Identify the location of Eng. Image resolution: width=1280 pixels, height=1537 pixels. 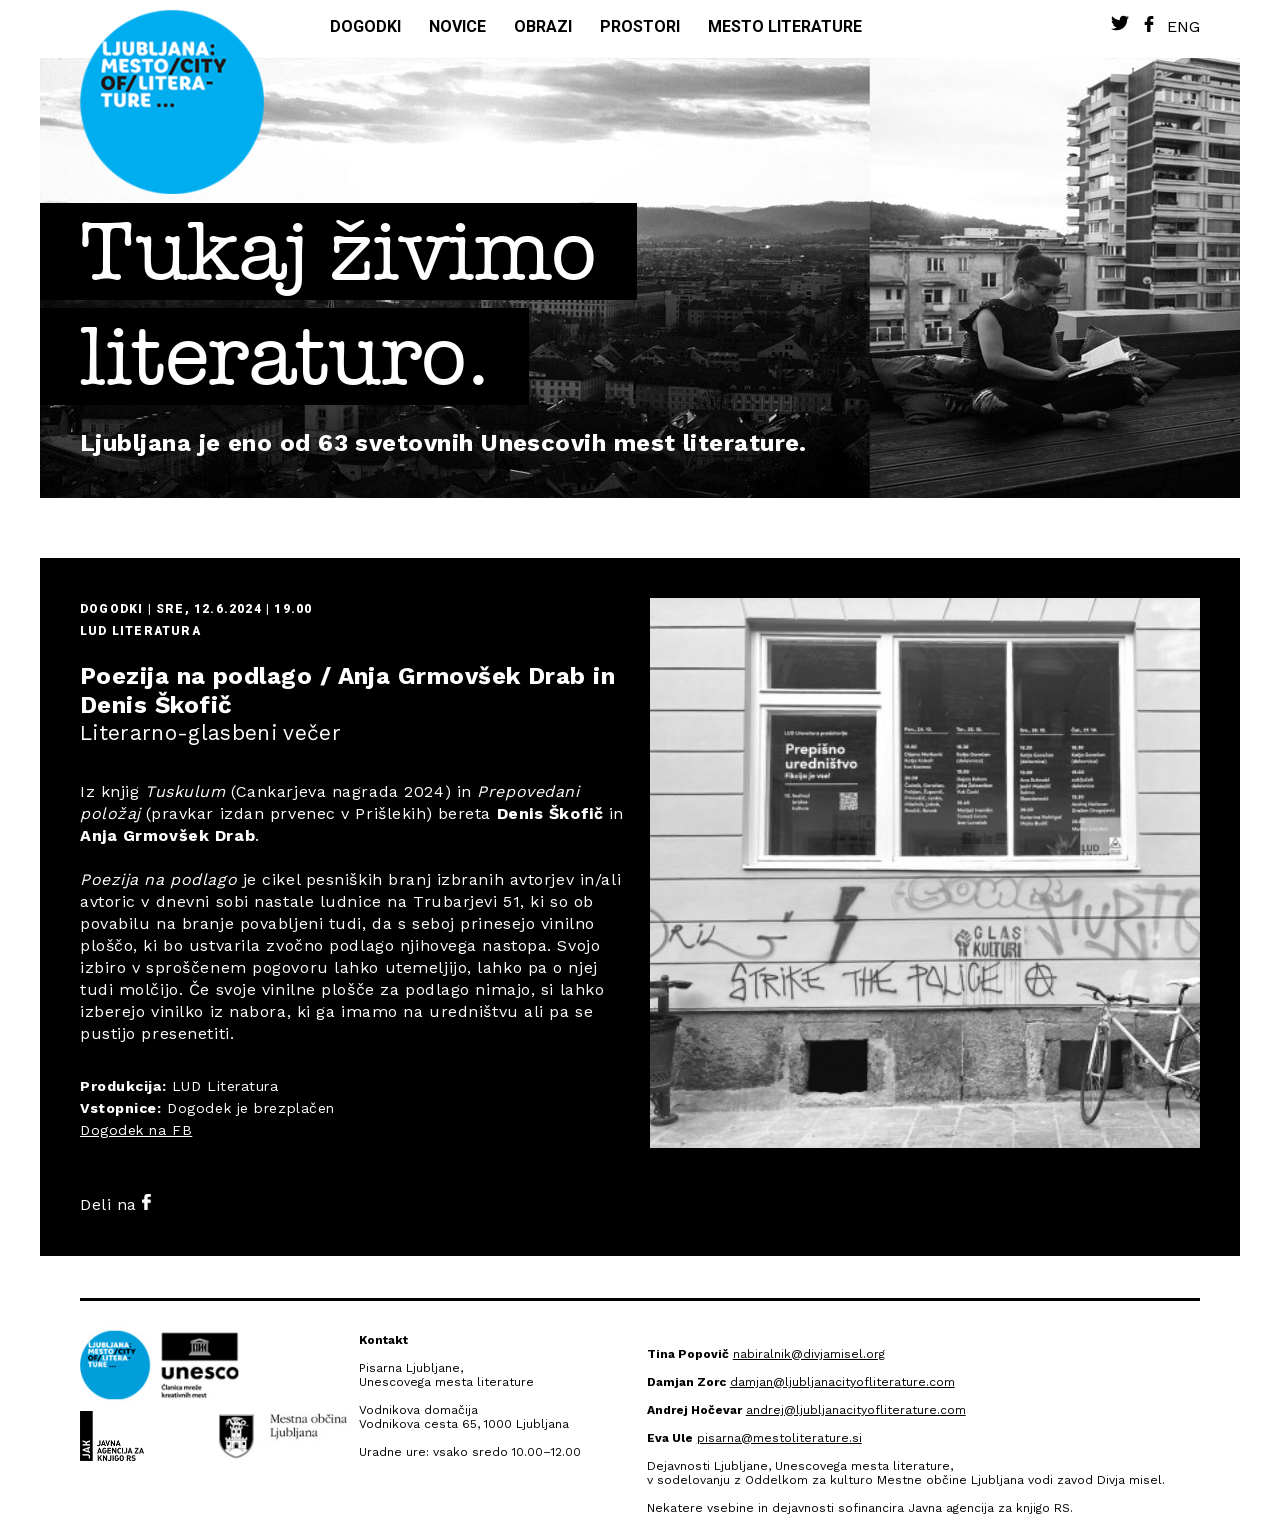
(1183, 26).